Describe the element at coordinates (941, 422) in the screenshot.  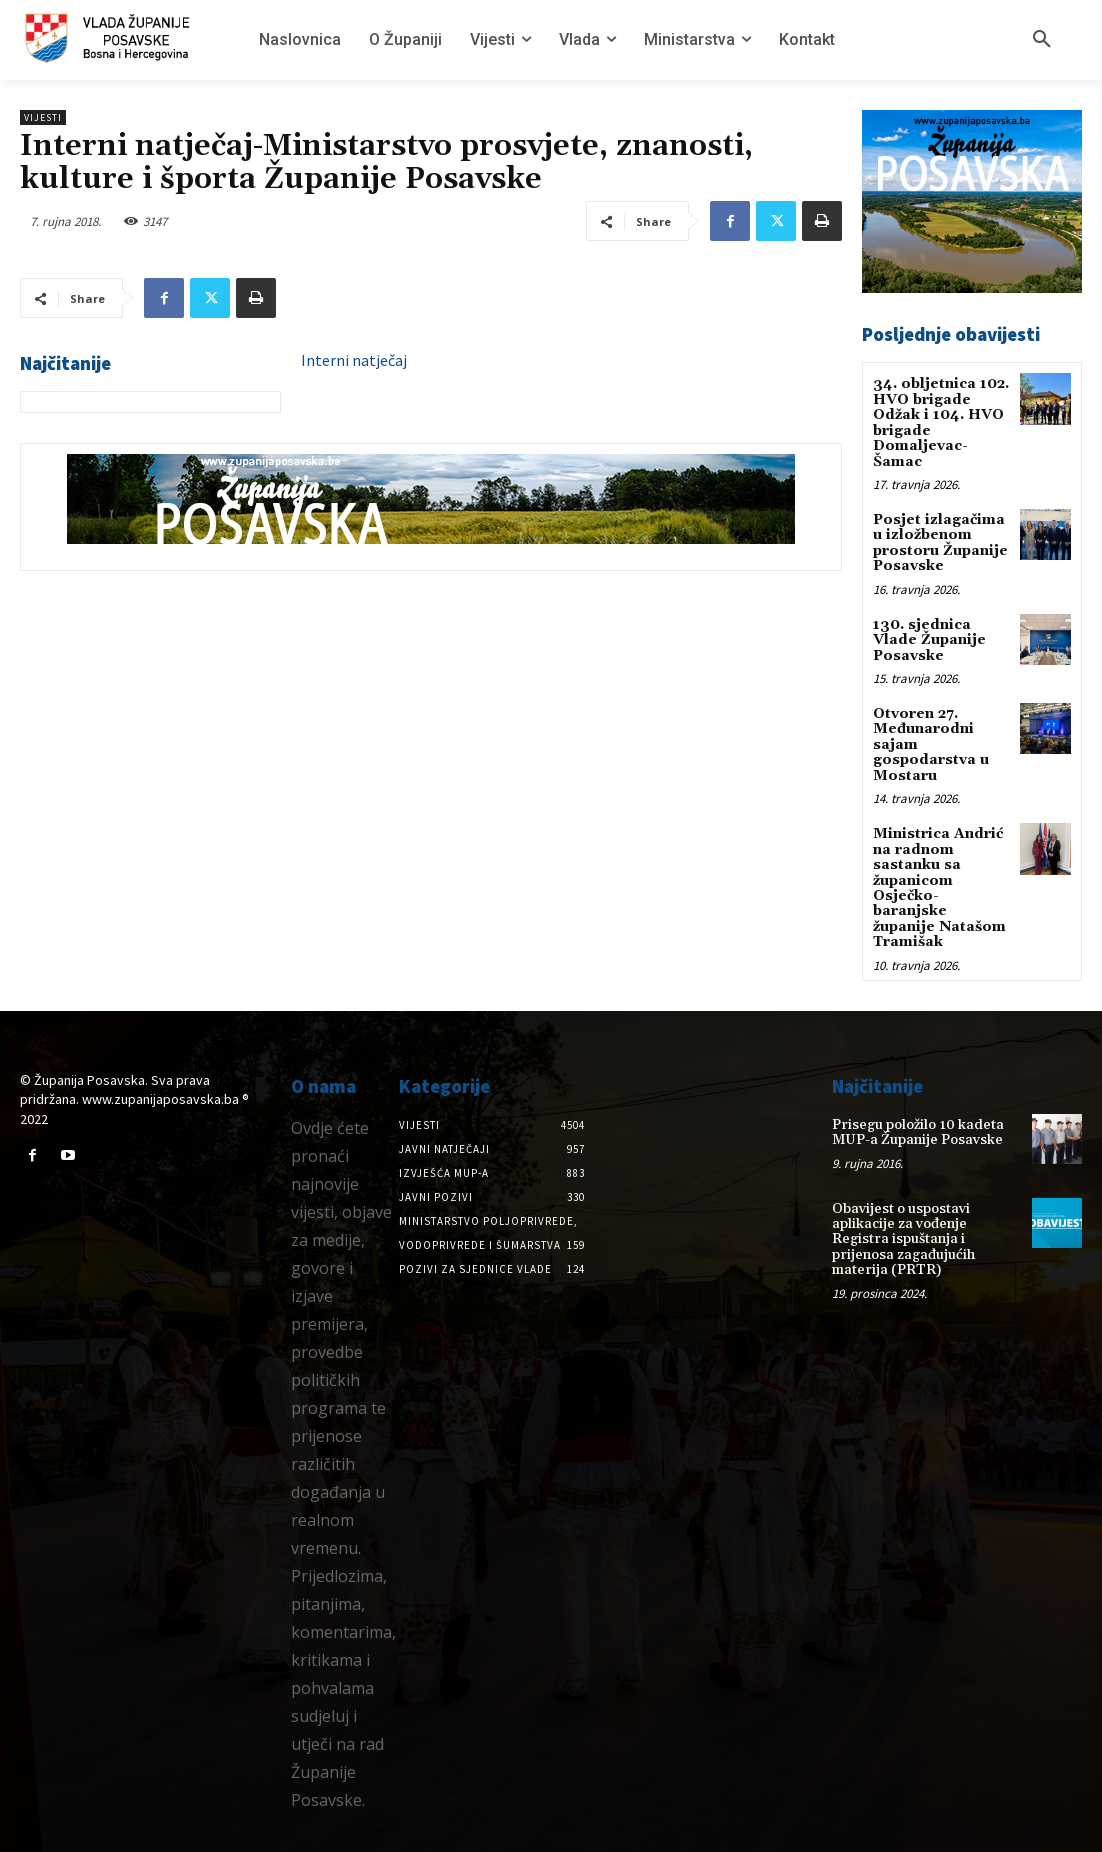
I see `34. obljetnica 102. HVO brigade Odžak i 104. HVO brigade Domaljevac-Šamac` at that location.